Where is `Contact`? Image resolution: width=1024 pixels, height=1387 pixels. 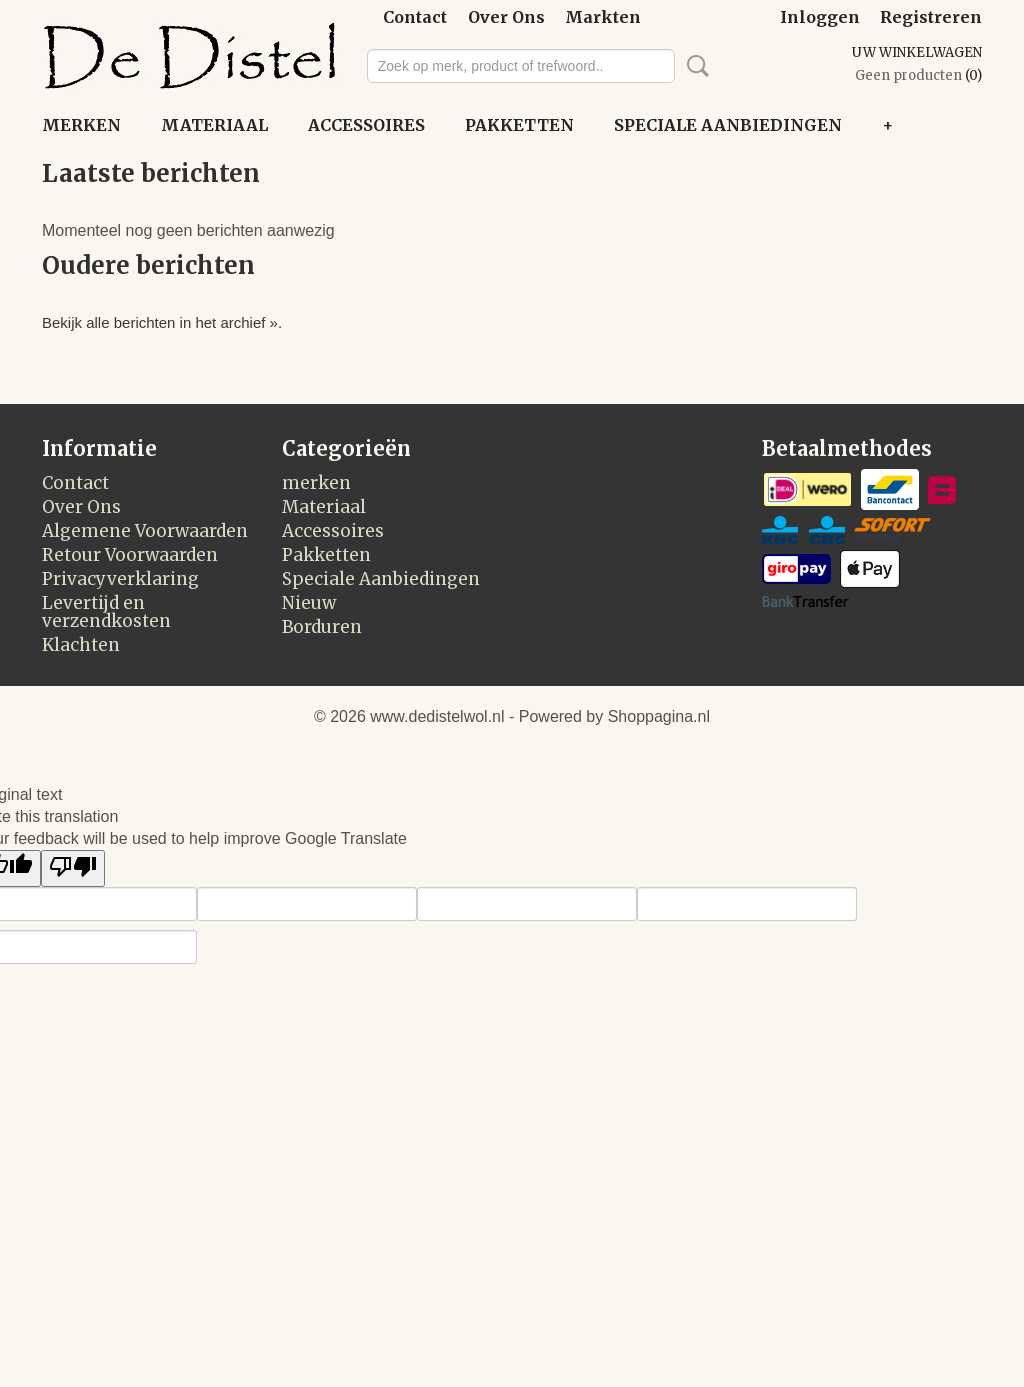 Contact is located at coordinates (415, 17).